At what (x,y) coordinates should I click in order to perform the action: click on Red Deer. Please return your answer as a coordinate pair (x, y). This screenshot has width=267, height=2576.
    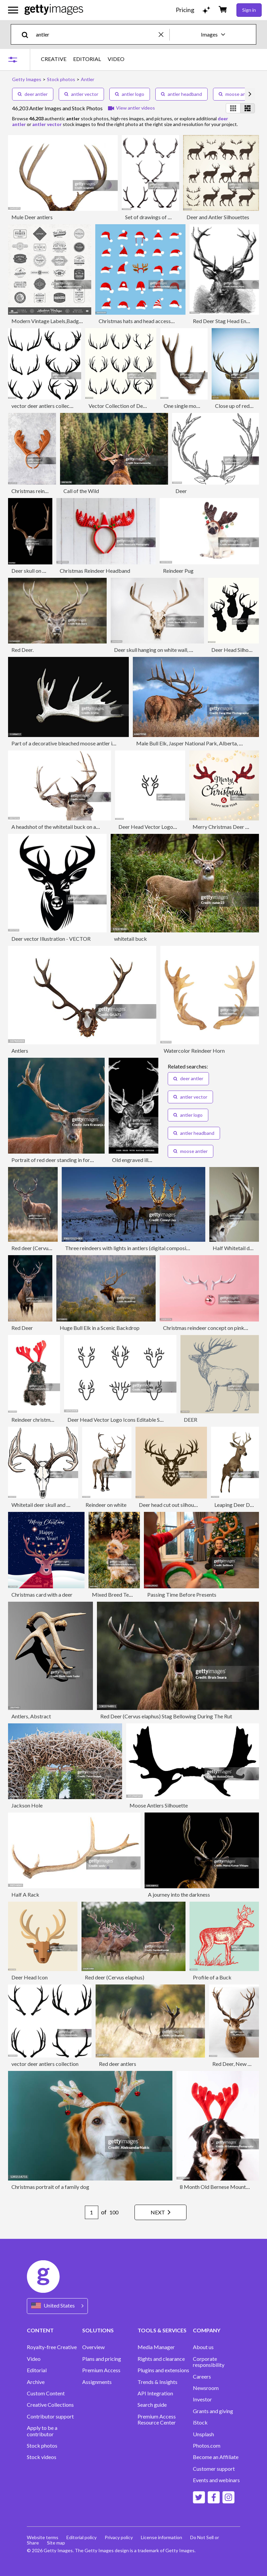
    Looking at the image, I should click on (22, 1328).